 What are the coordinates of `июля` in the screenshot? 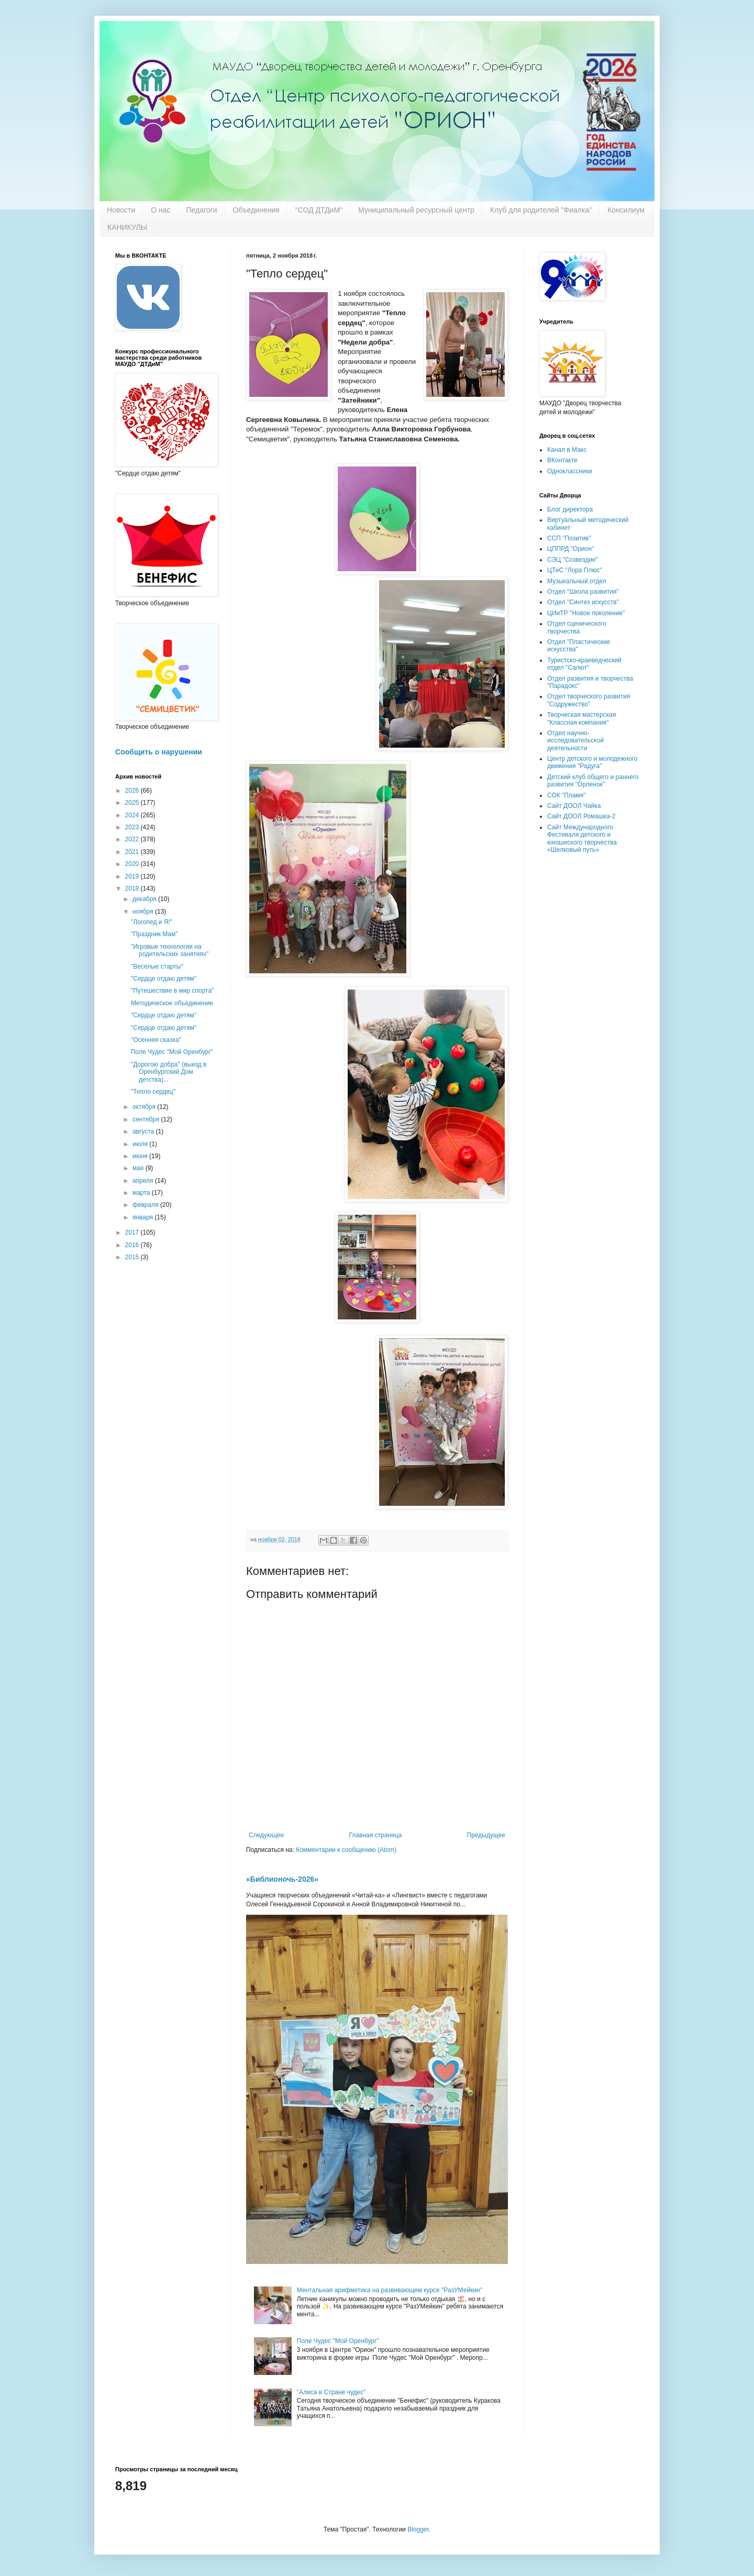 It's located at (140, 1144).